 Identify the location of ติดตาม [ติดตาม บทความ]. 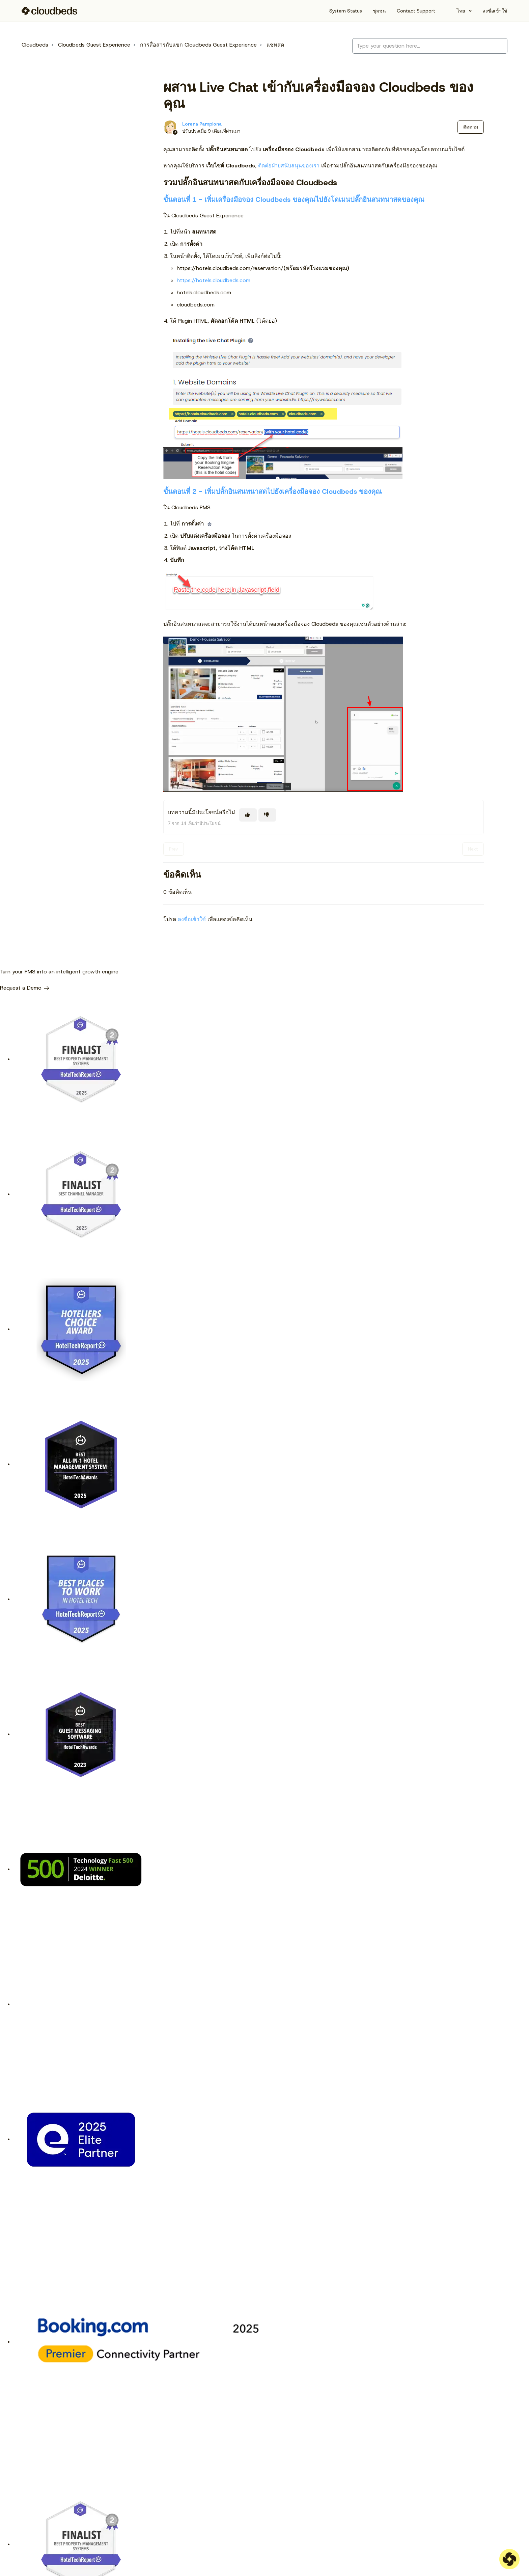
(470, 127).